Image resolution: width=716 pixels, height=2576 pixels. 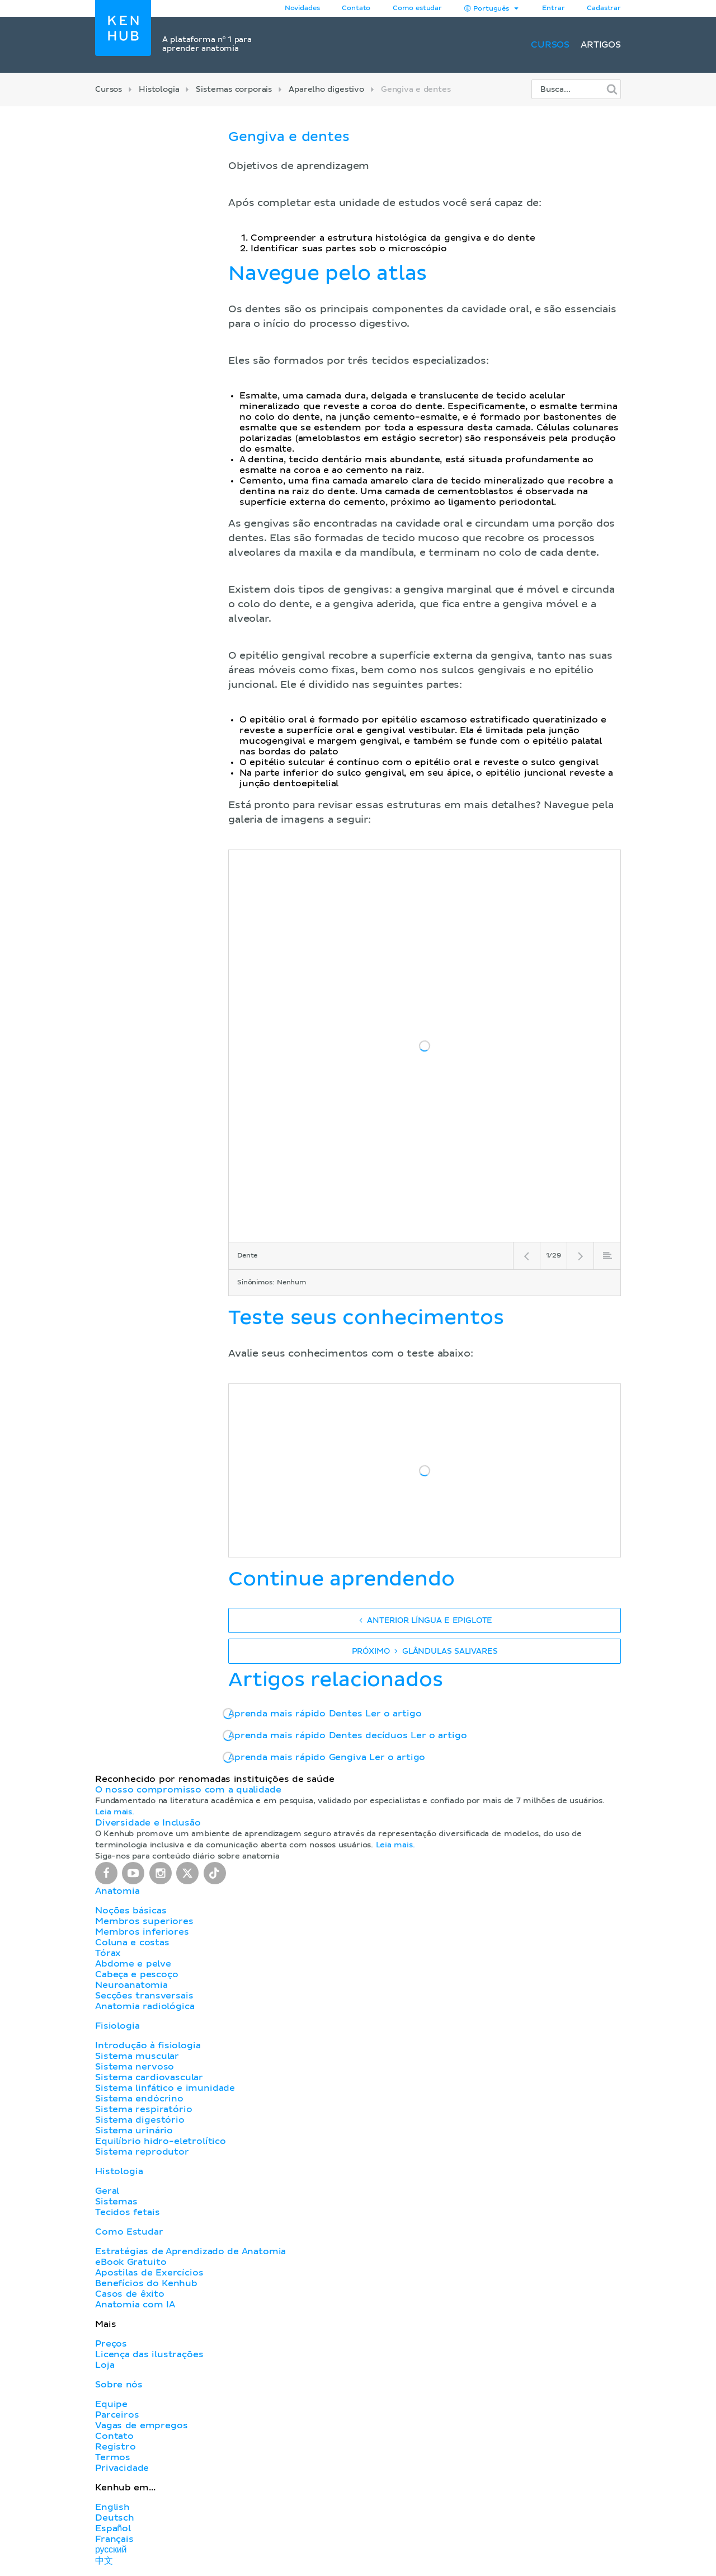 What do you see at coordinates (136, 1974) in the screenshot?
I see `Cabeça e pescoço` at bounding box center [136, 1974].